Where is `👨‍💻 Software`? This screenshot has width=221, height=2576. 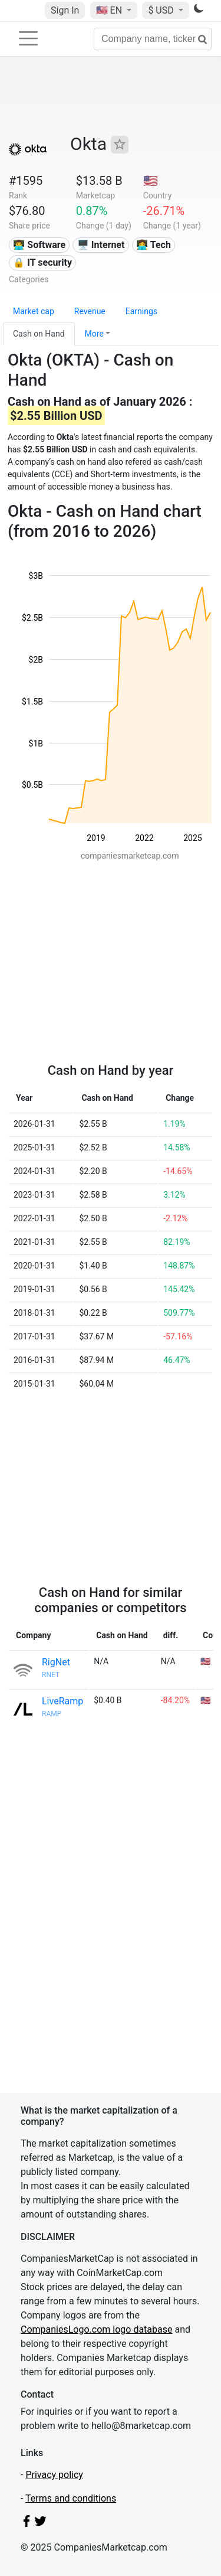
👨‍💻 Software is located at coordinates (39, 244).